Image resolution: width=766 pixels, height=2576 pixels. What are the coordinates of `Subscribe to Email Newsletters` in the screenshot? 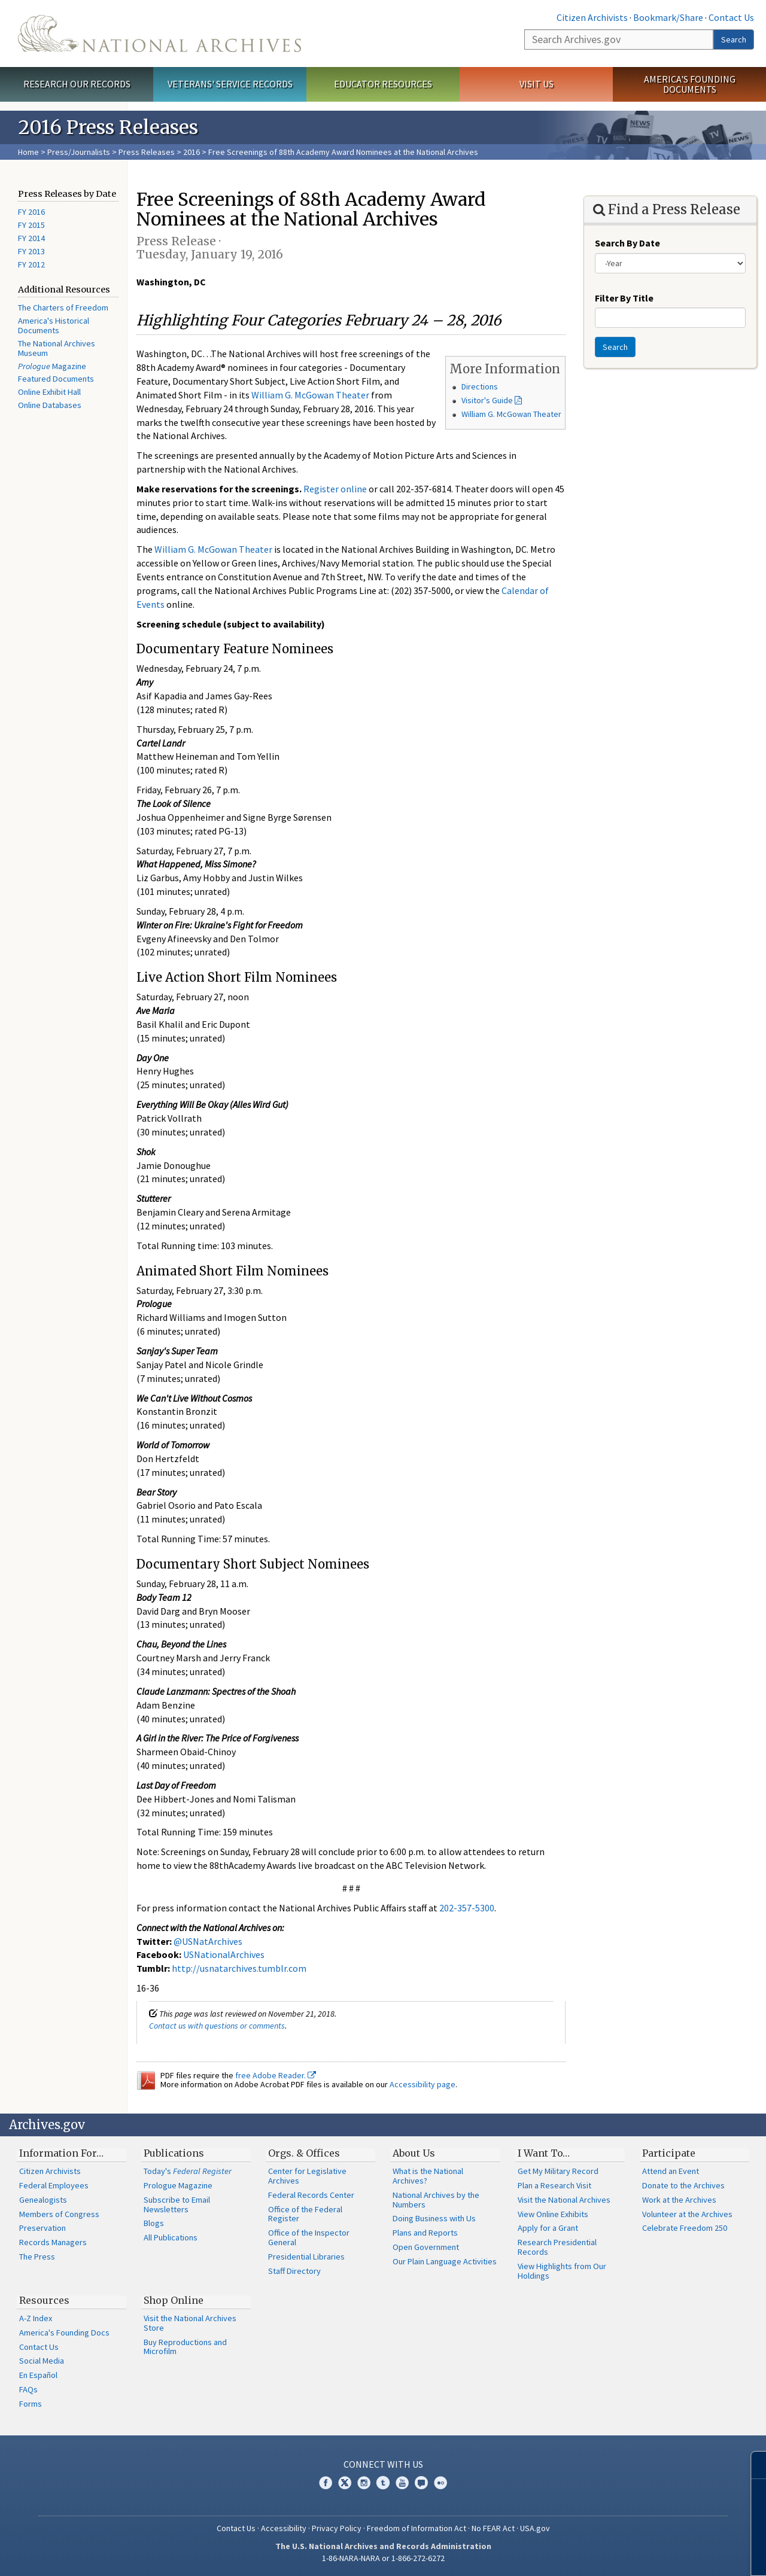 It's located at (177, 2204).